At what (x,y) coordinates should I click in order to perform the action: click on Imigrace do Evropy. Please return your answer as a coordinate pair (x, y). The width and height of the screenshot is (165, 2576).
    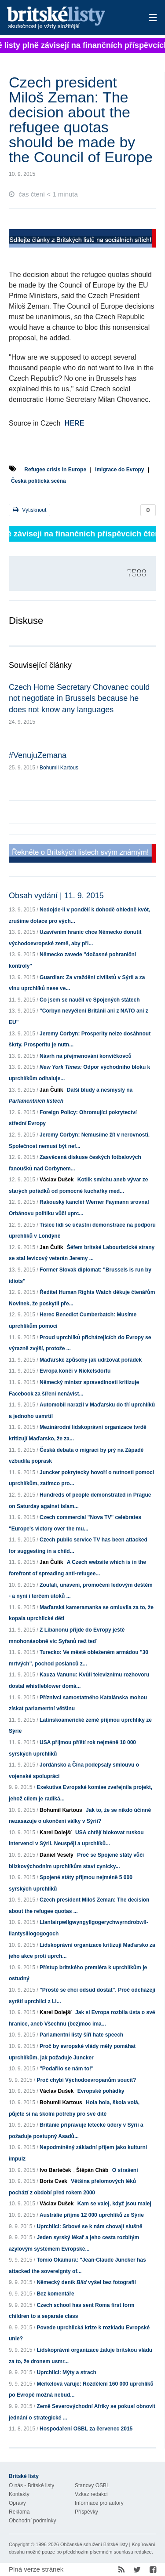
    Looking at the image, I should click on (119, 469).